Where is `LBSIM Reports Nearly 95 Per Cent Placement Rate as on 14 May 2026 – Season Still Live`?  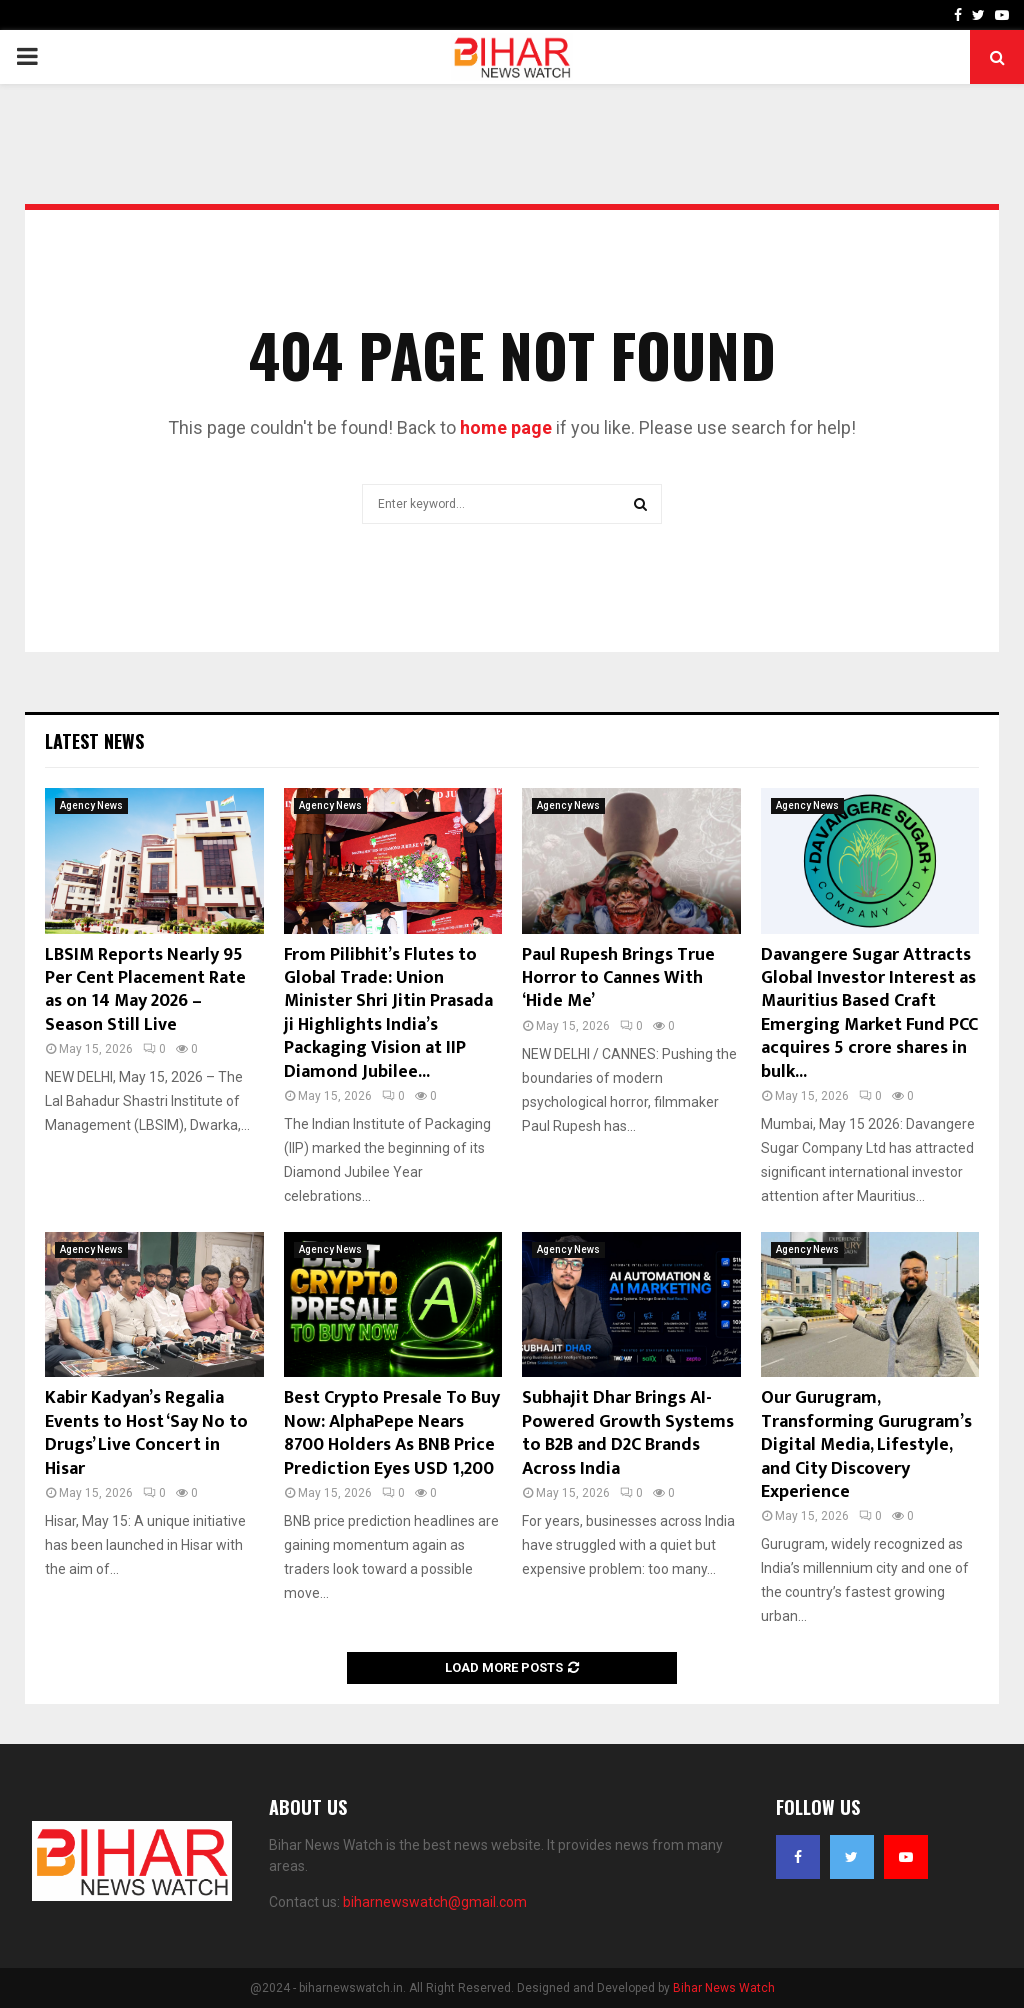 LBSIM Reports Nearly 95 Per Cent Placement Rate as on 14 May 2026 – Season Still Live is located at coordinates (145, 990).